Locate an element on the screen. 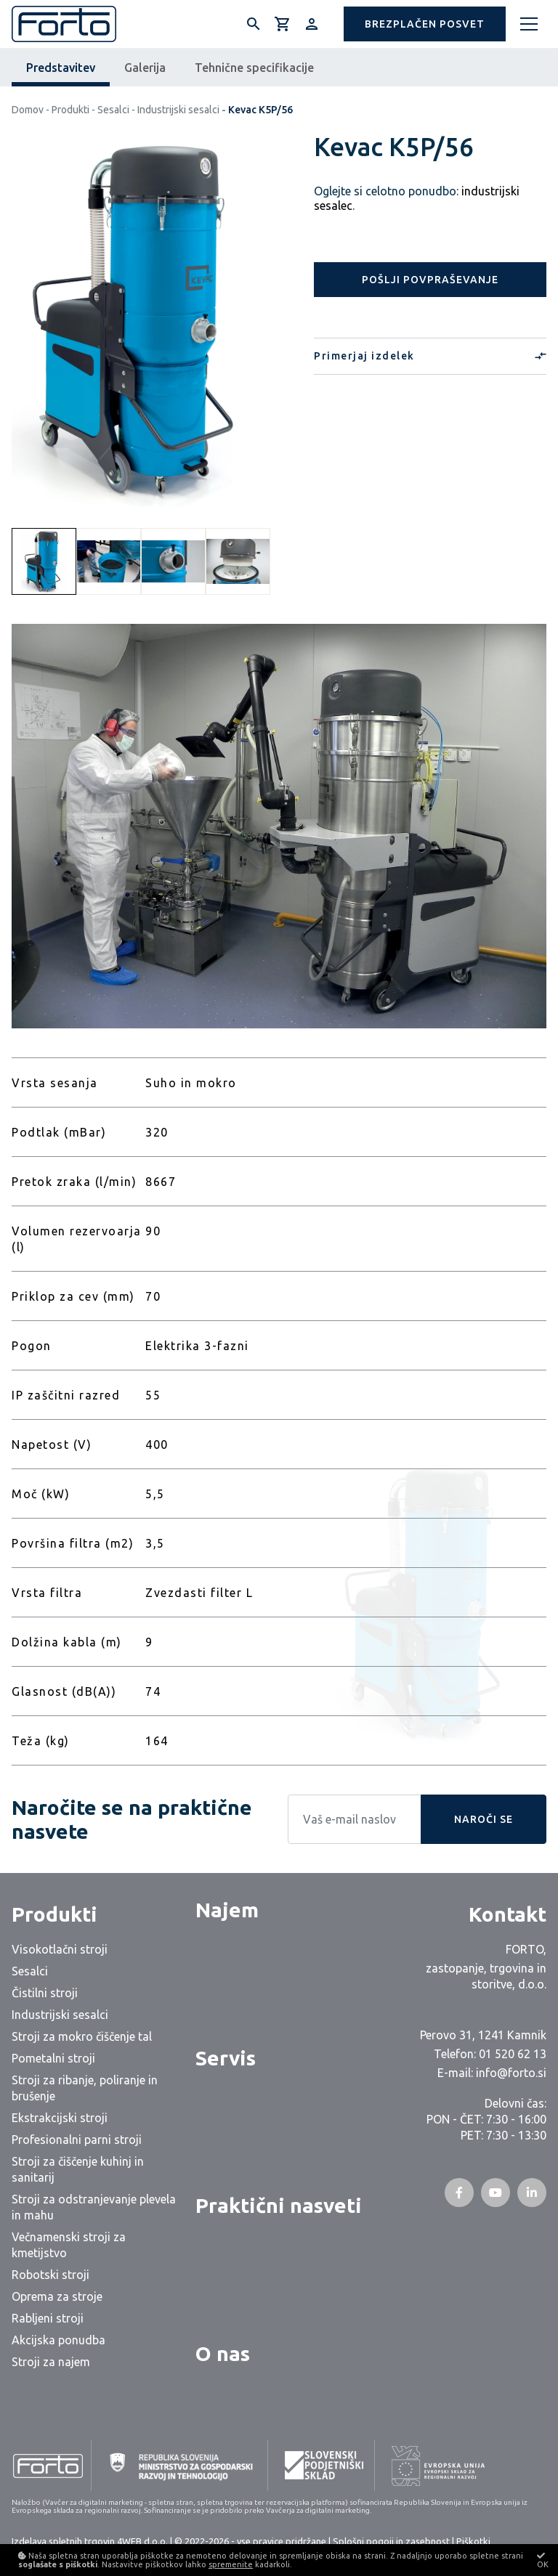  Praktični nasveti is located at coordinates (278, 2205).